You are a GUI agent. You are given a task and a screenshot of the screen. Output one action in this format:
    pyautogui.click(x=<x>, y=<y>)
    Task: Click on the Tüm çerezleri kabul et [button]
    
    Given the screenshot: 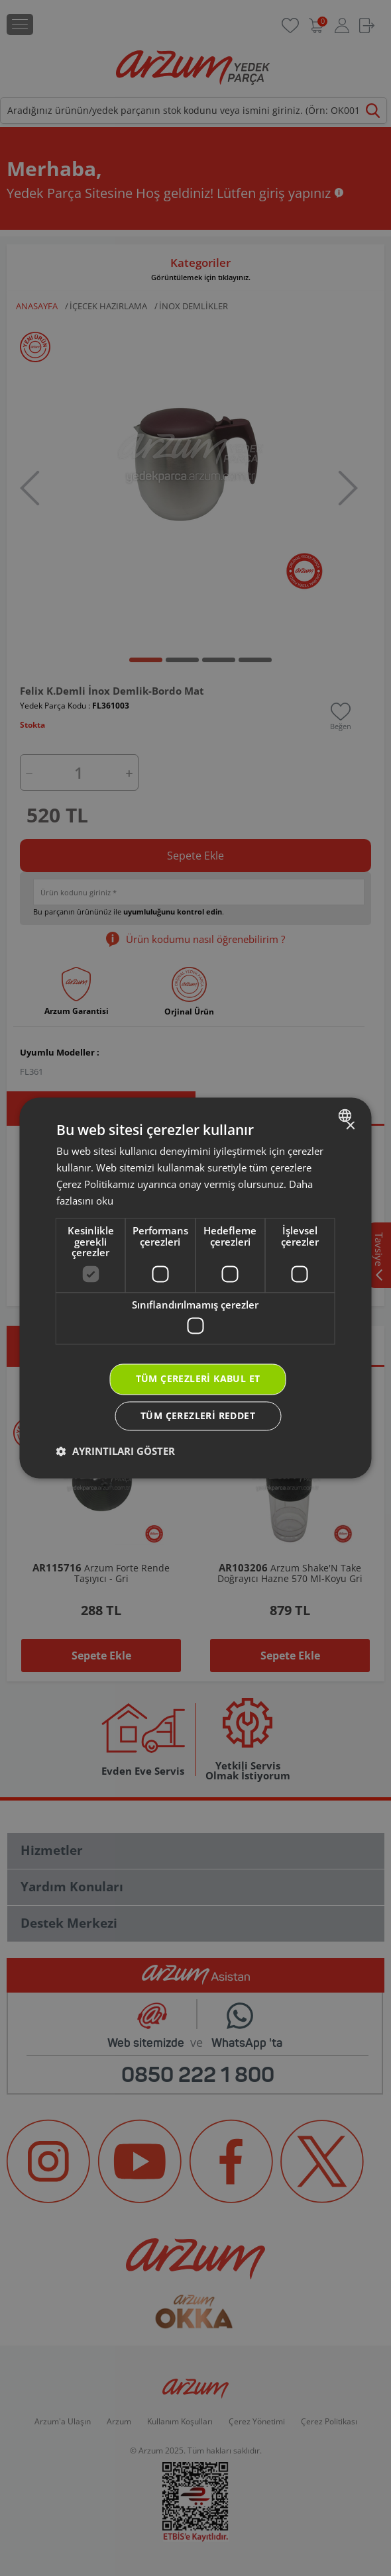 What is the action you would take?
    pyautogui.click(x=198, y=1379)
    